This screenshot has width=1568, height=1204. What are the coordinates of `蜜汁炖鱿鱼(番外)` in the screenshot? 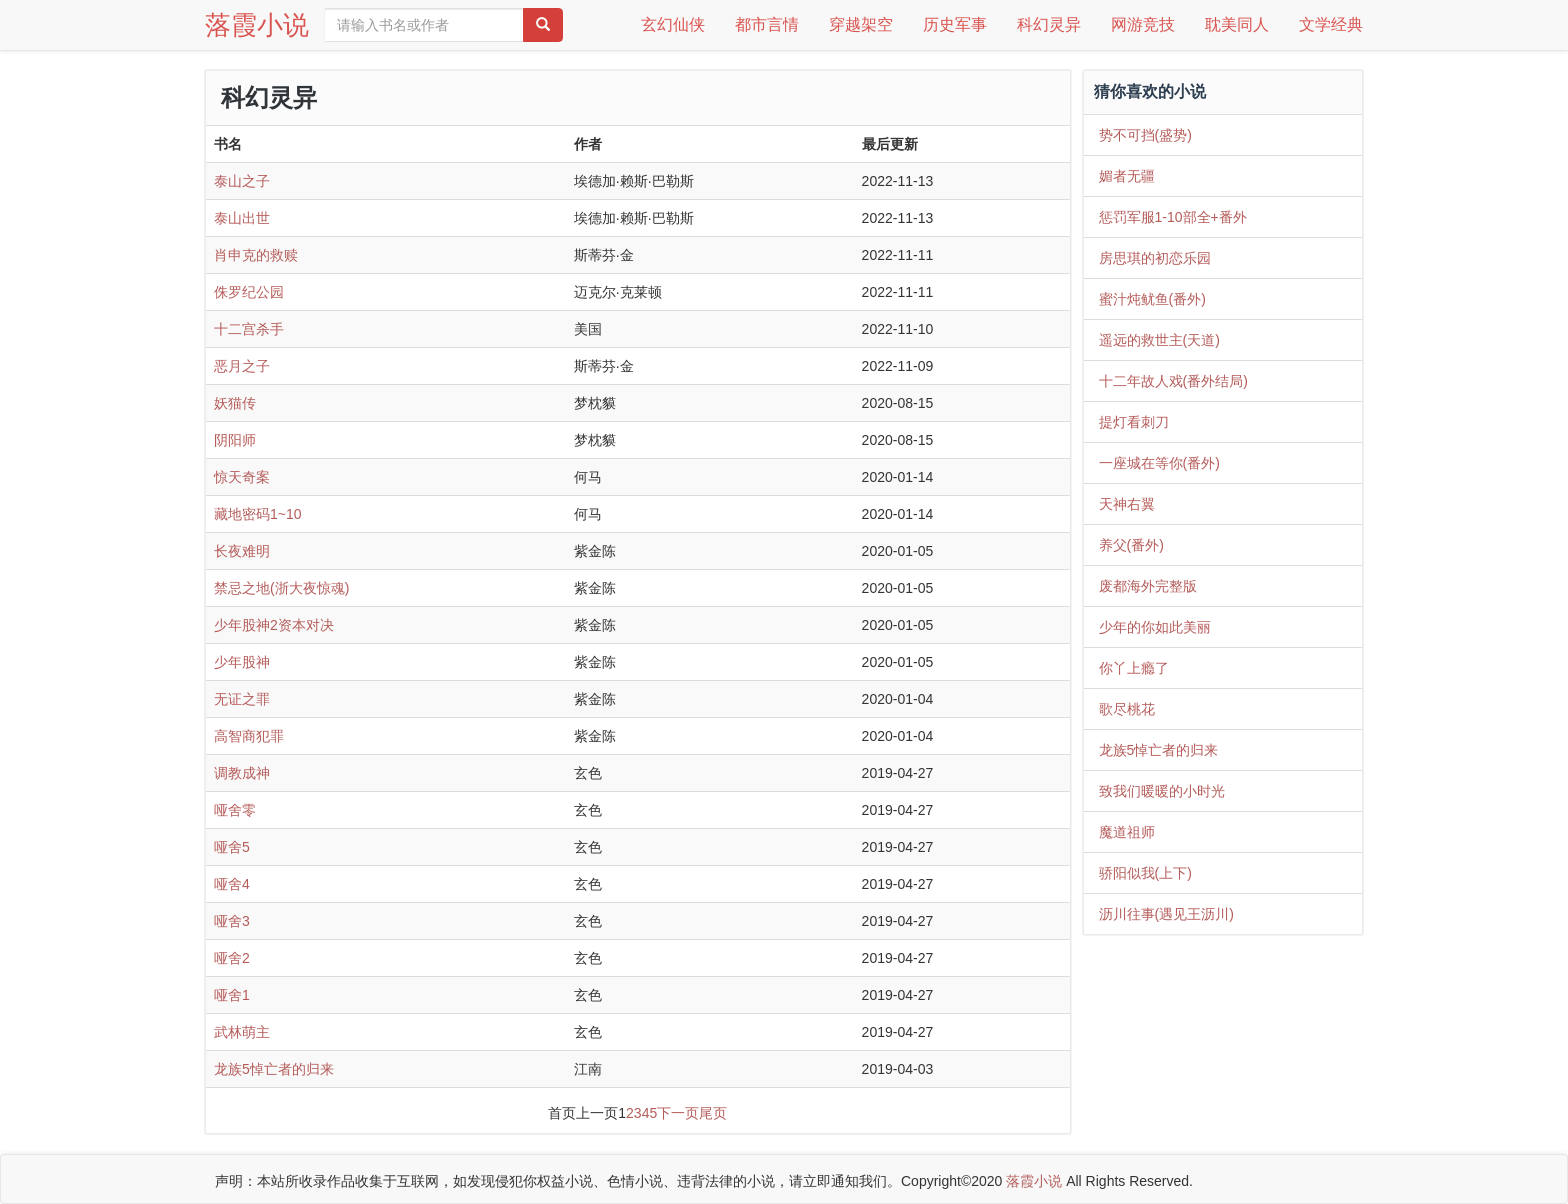 It's located at (1152, 299).